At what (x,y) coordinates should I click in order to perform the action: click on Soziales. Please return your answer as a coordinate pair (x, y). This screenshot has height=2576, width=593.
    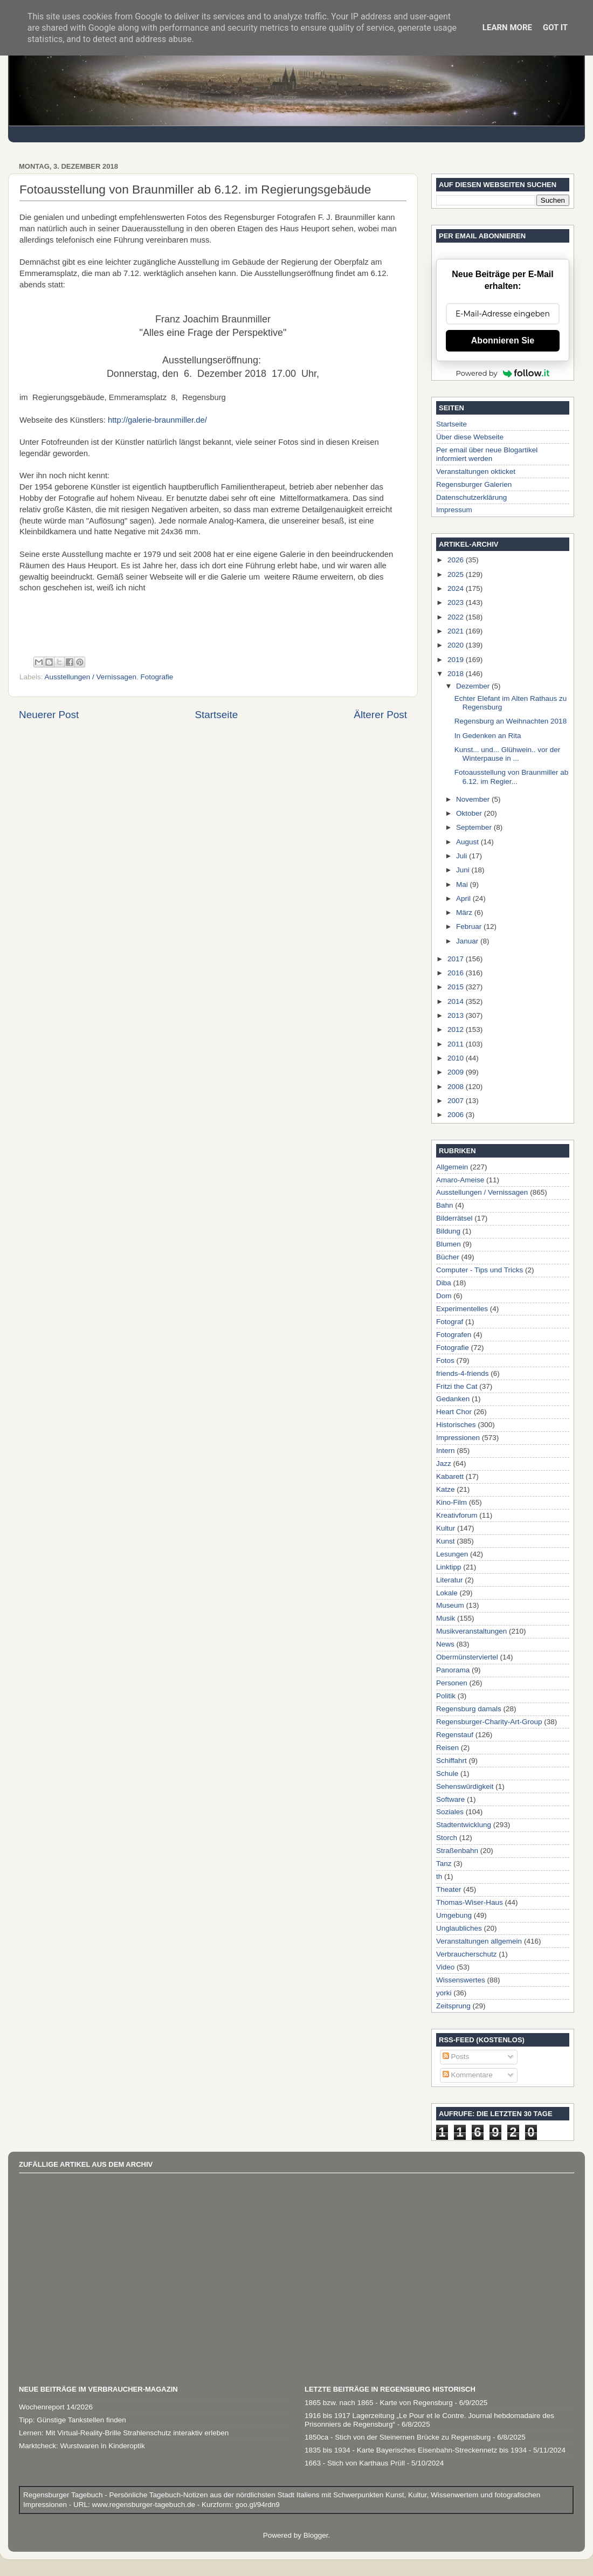
    Looking at the image, I should click on (450, 1812).